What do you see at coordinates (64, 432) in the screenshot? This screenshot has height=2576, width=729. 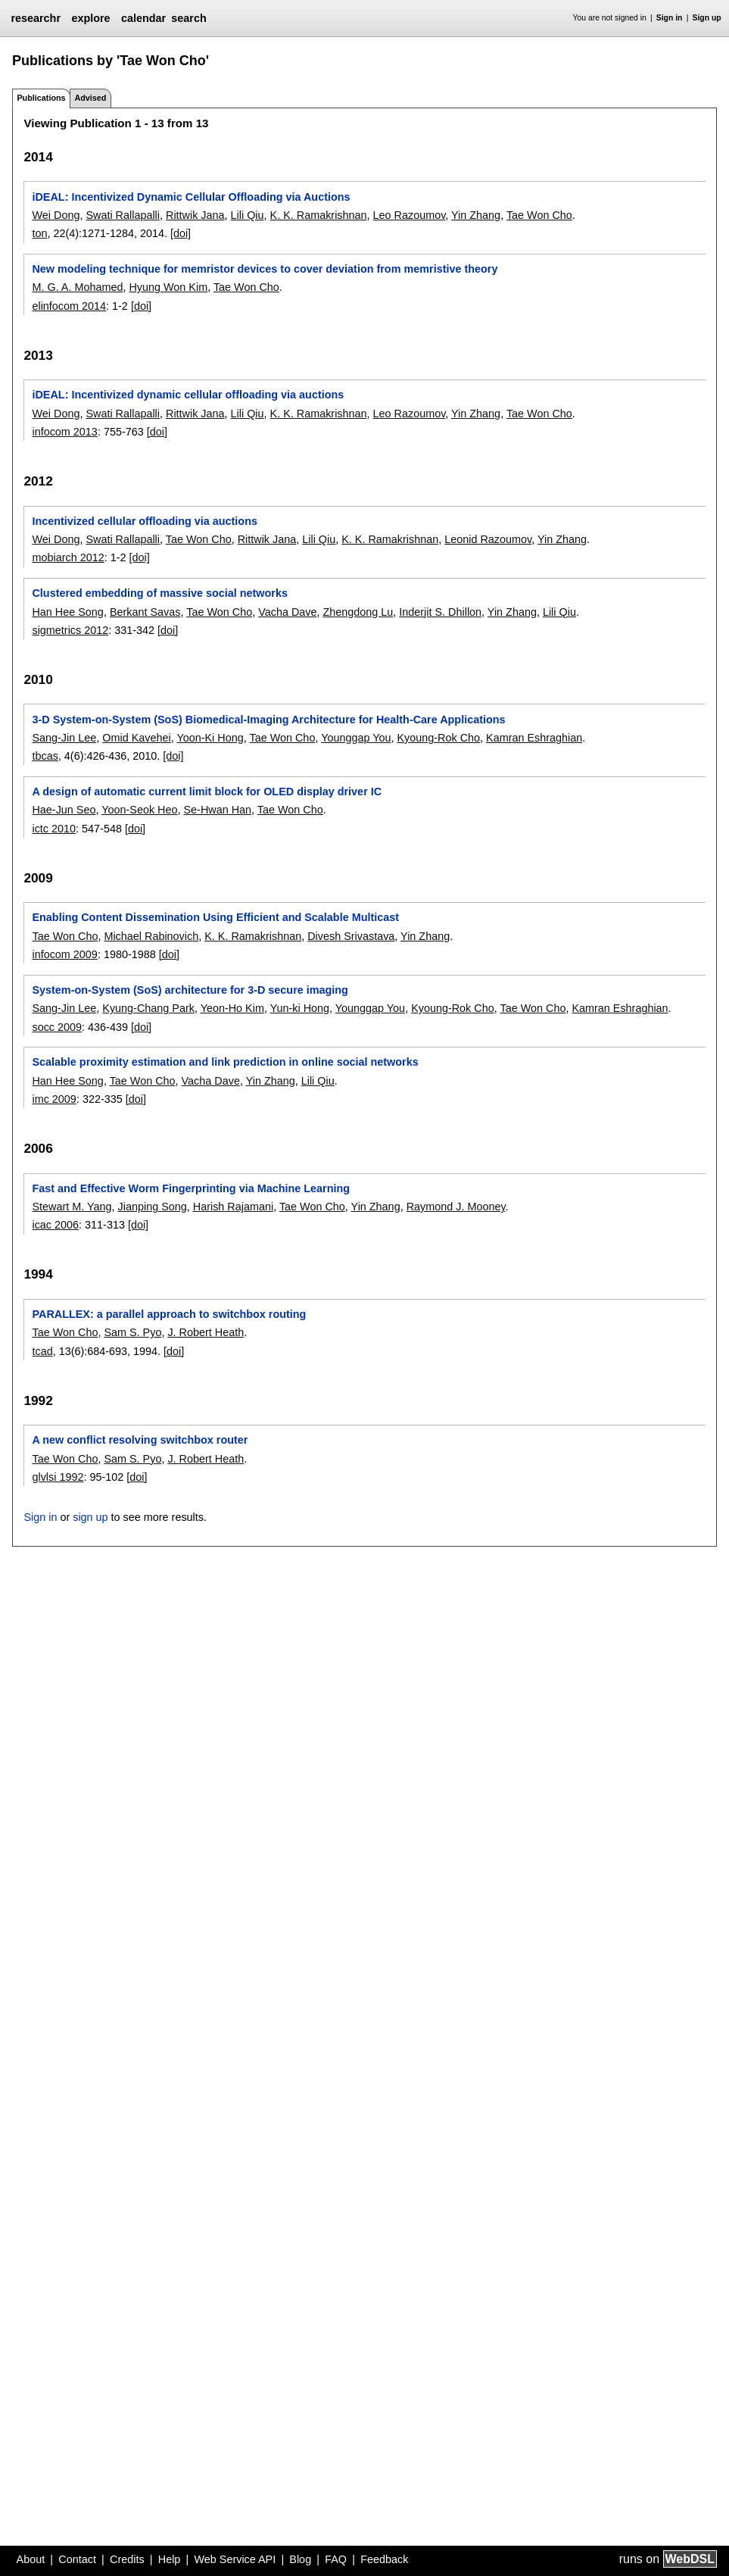 I see `infocom 2013` at bounding box center [64, 432].